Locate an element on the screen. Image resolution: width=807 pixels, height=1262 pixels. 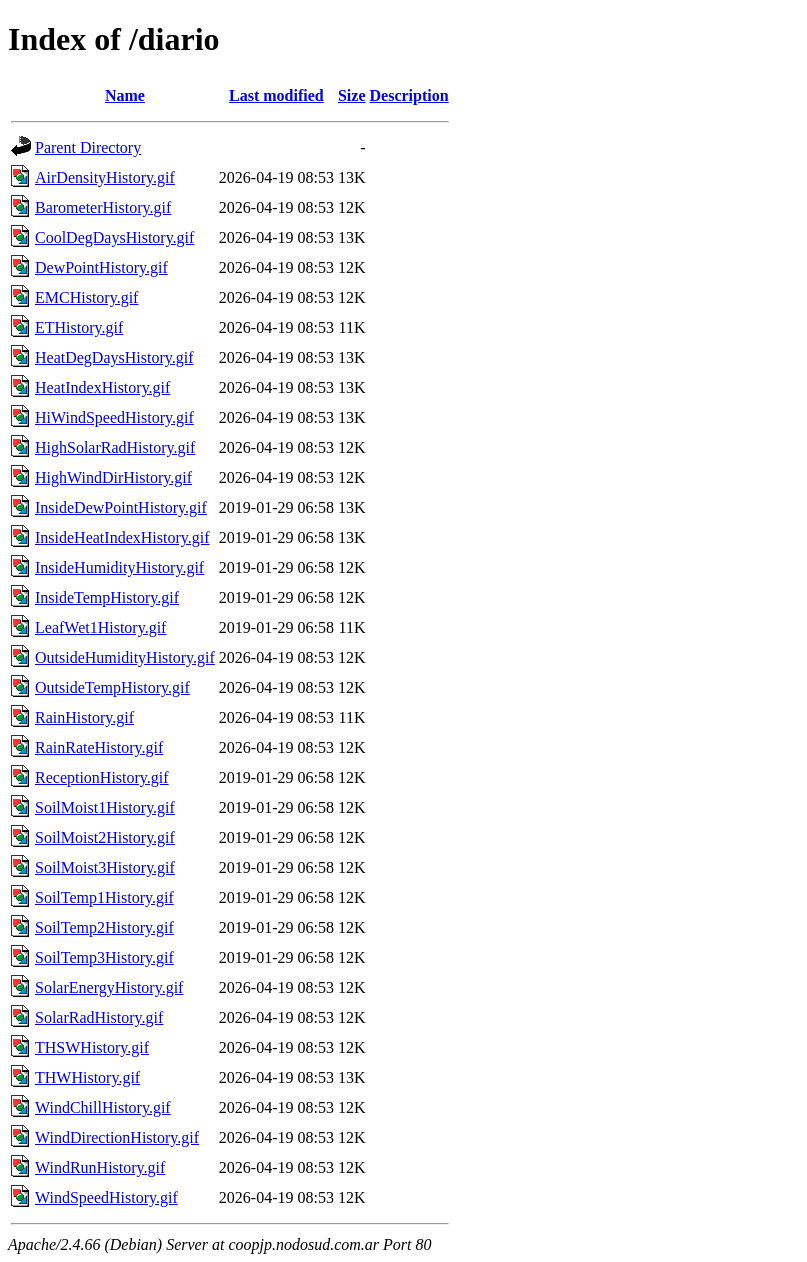
Parent Directory is located at coordinates (88, 147).